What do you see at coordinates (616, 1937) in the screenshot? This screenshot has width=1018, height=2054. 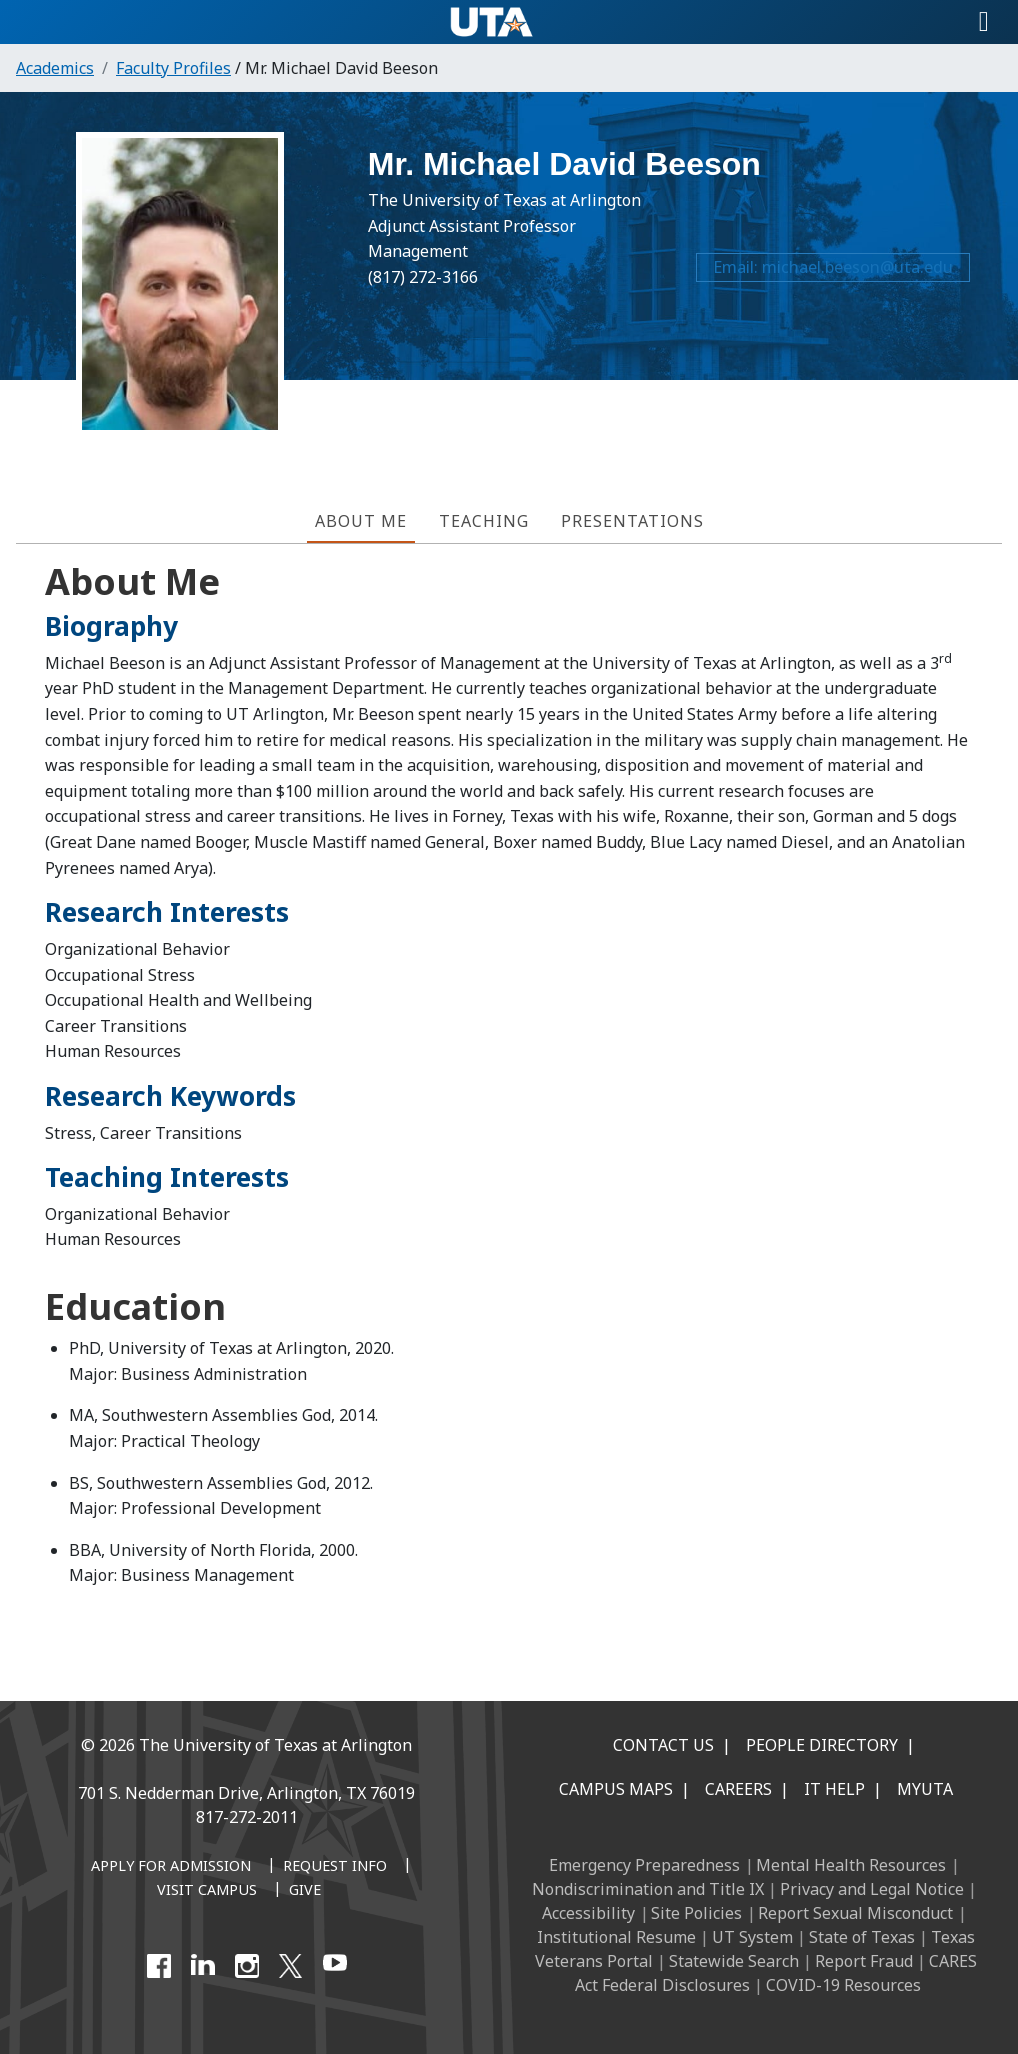 I see `Institutional Resume` at bounding box center [616, 1937].